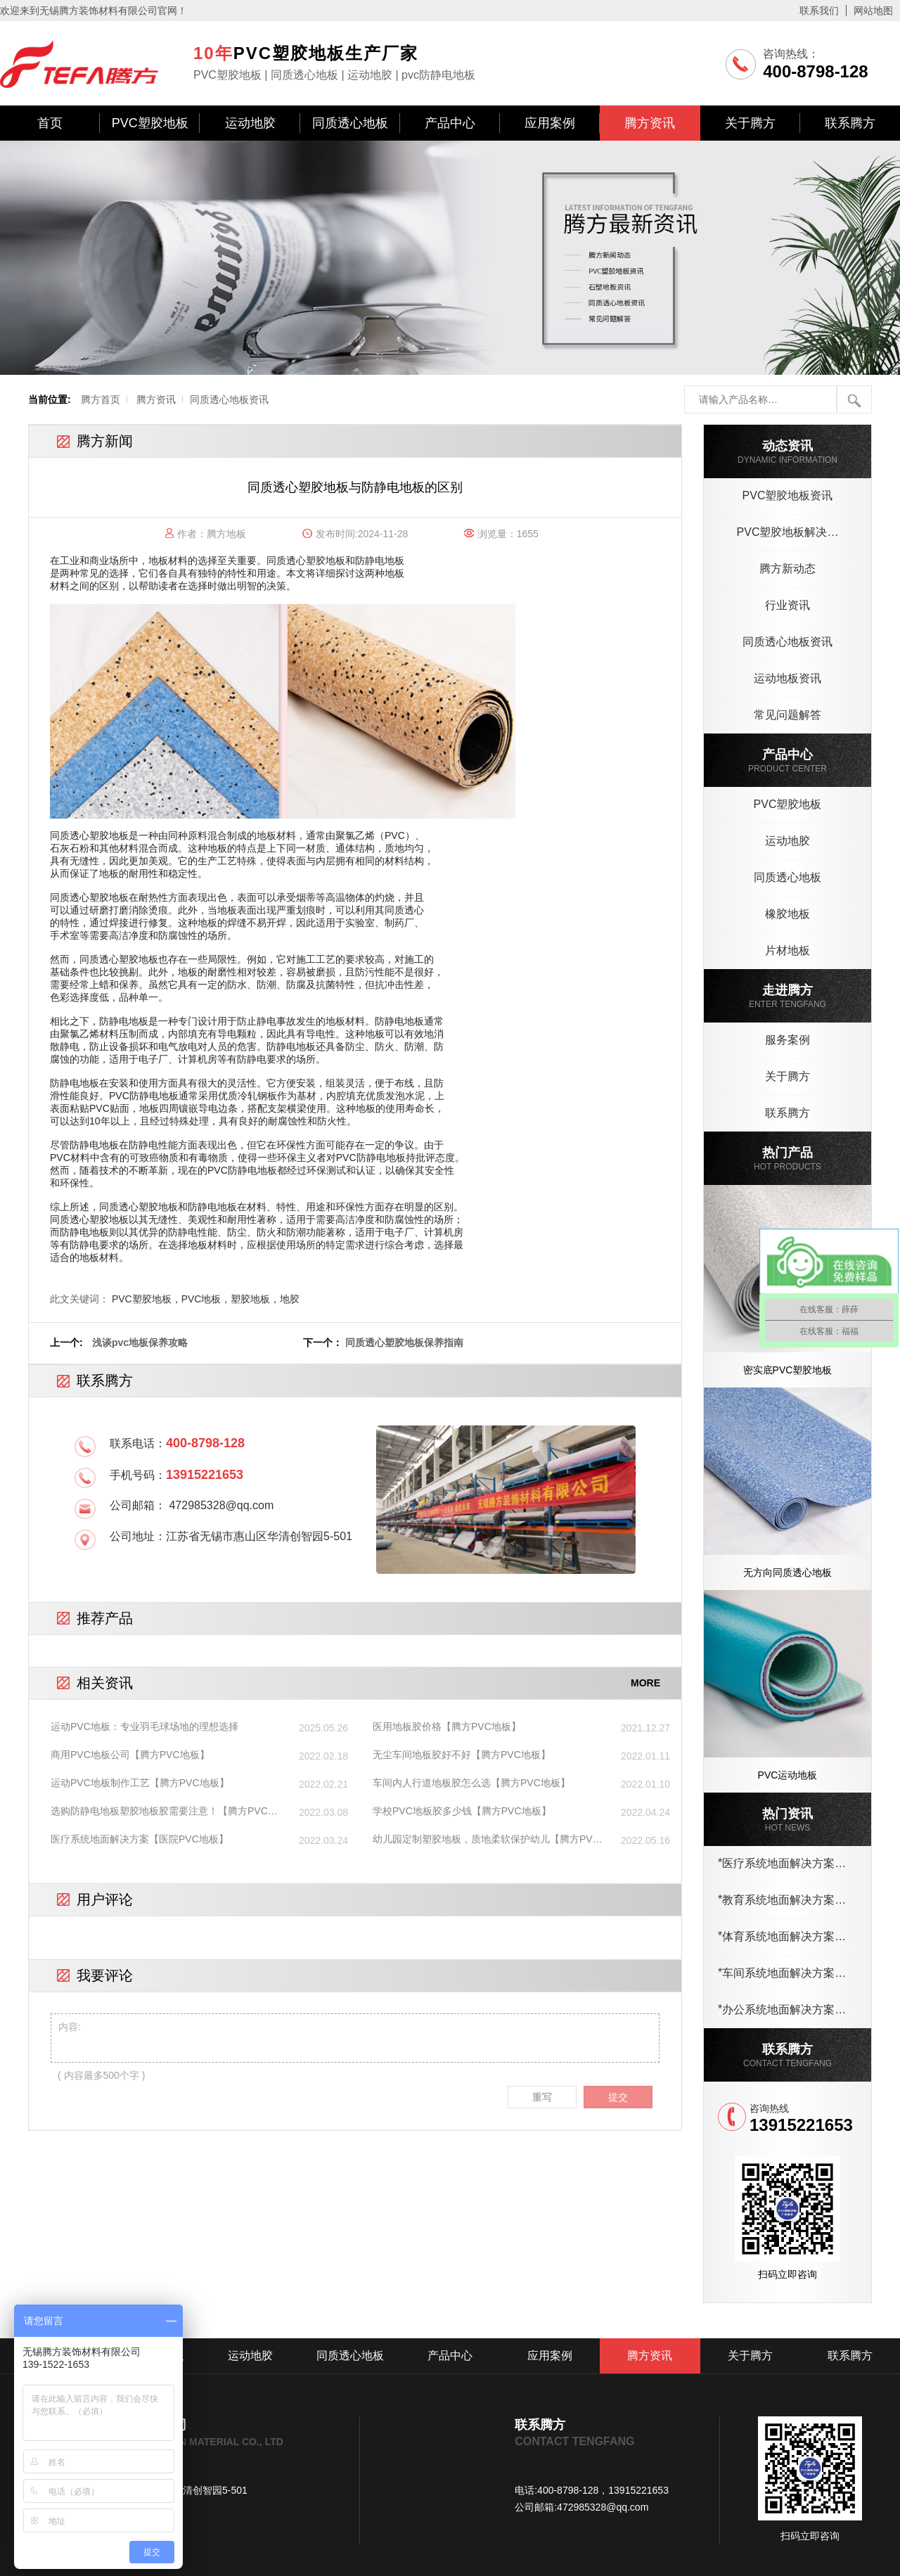 This screenshot has height=2576, width=900. Describe the element at coordinates (350, 123) in the screenshot. I see `同质透心地板` at that location.